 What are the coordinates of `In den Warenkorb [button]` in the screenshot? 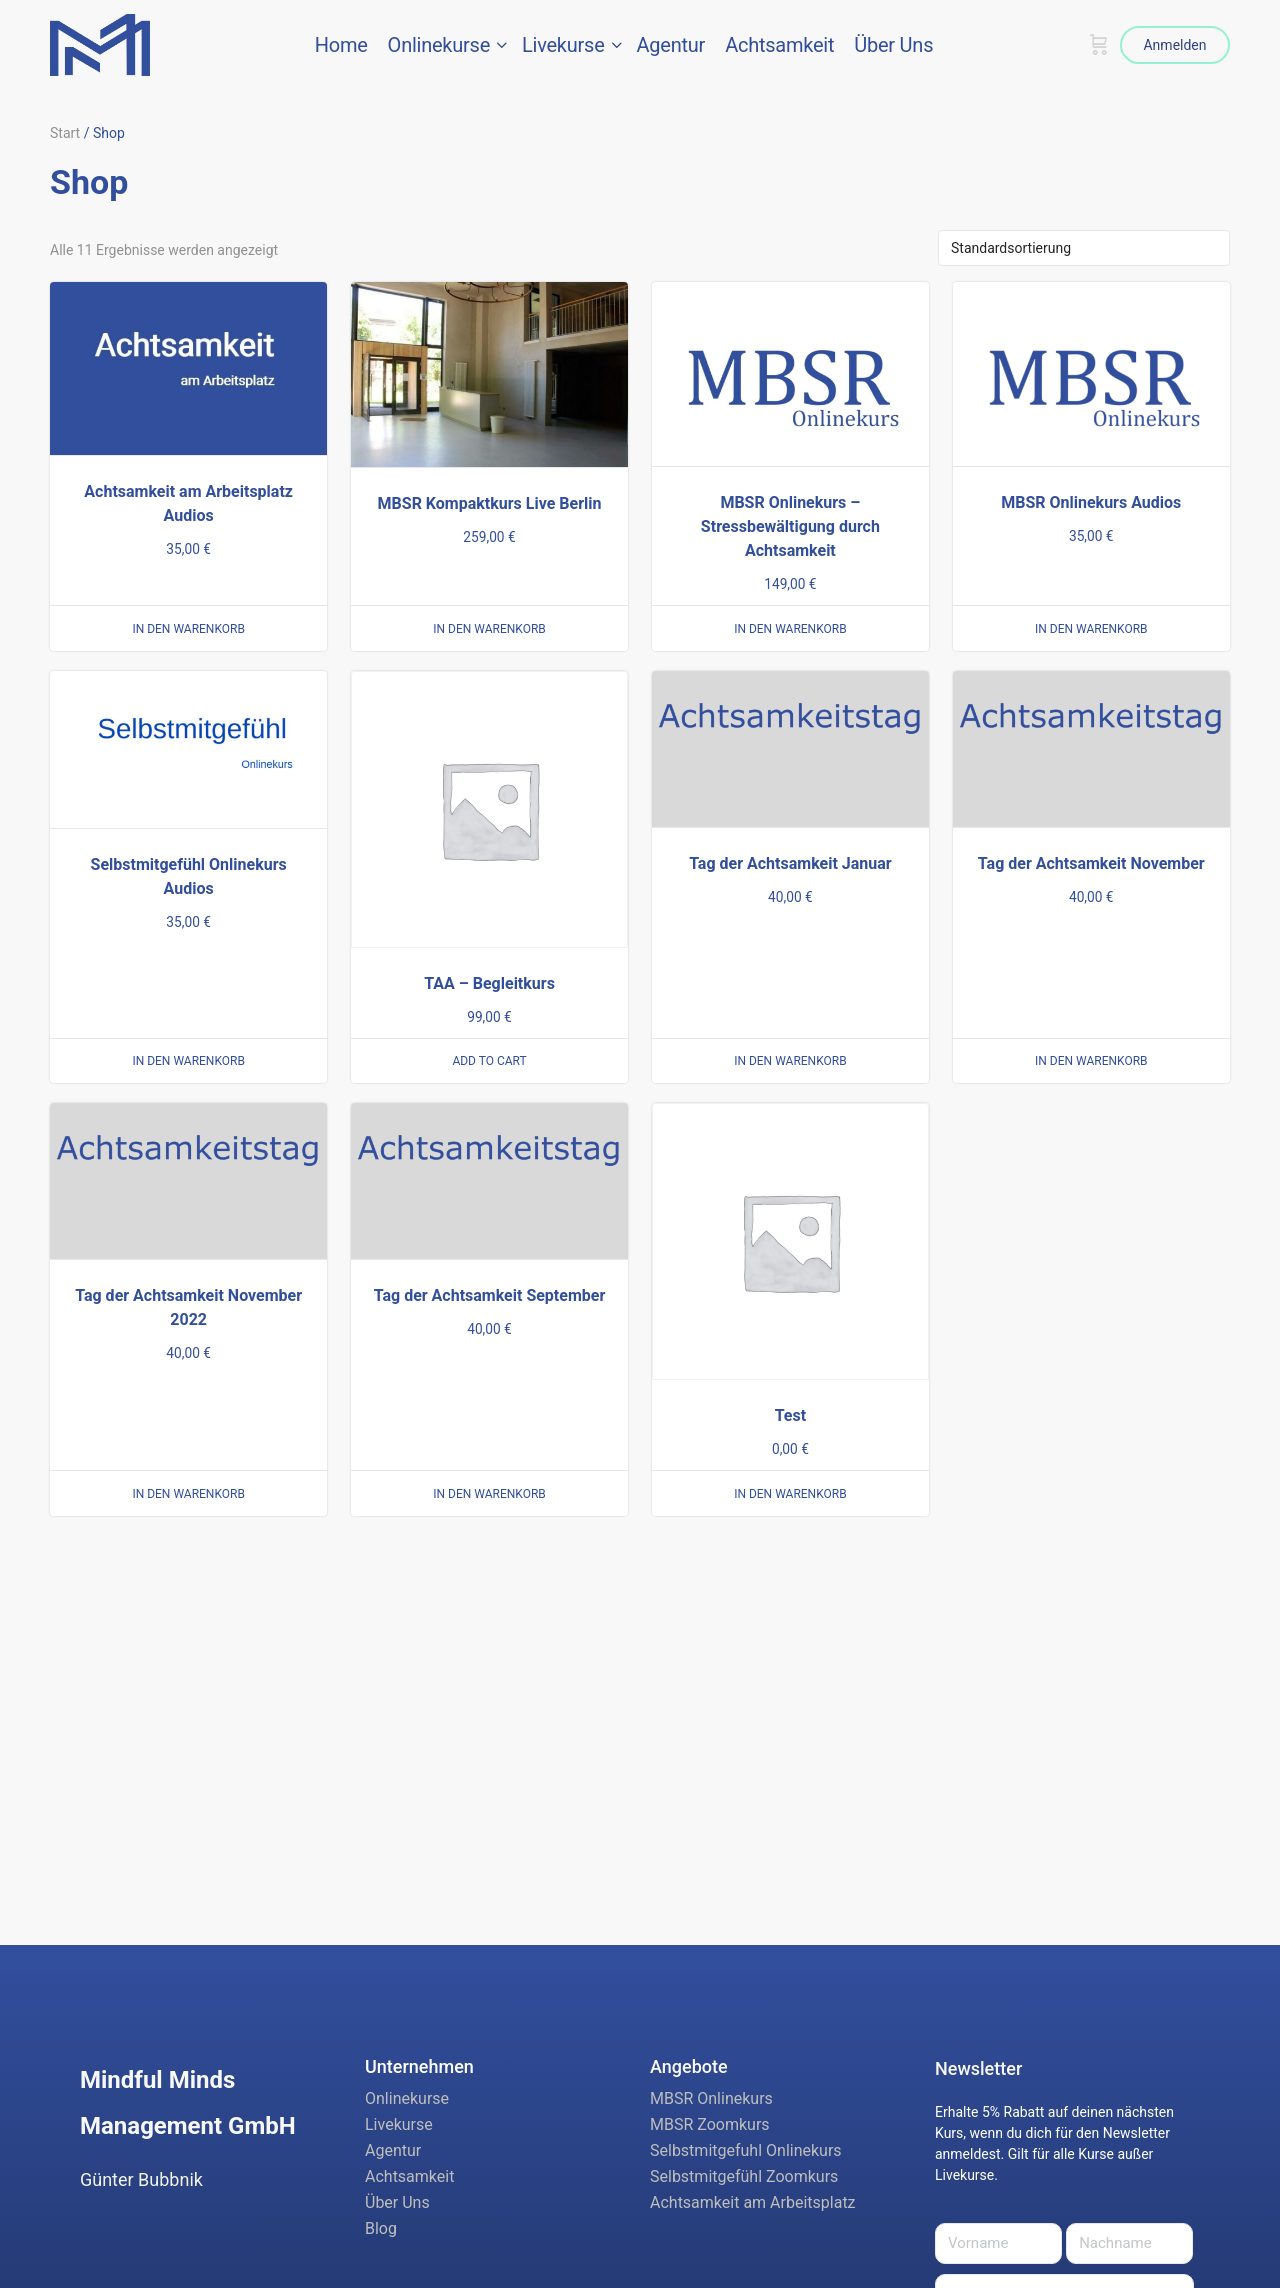 It's located at (188, 629).